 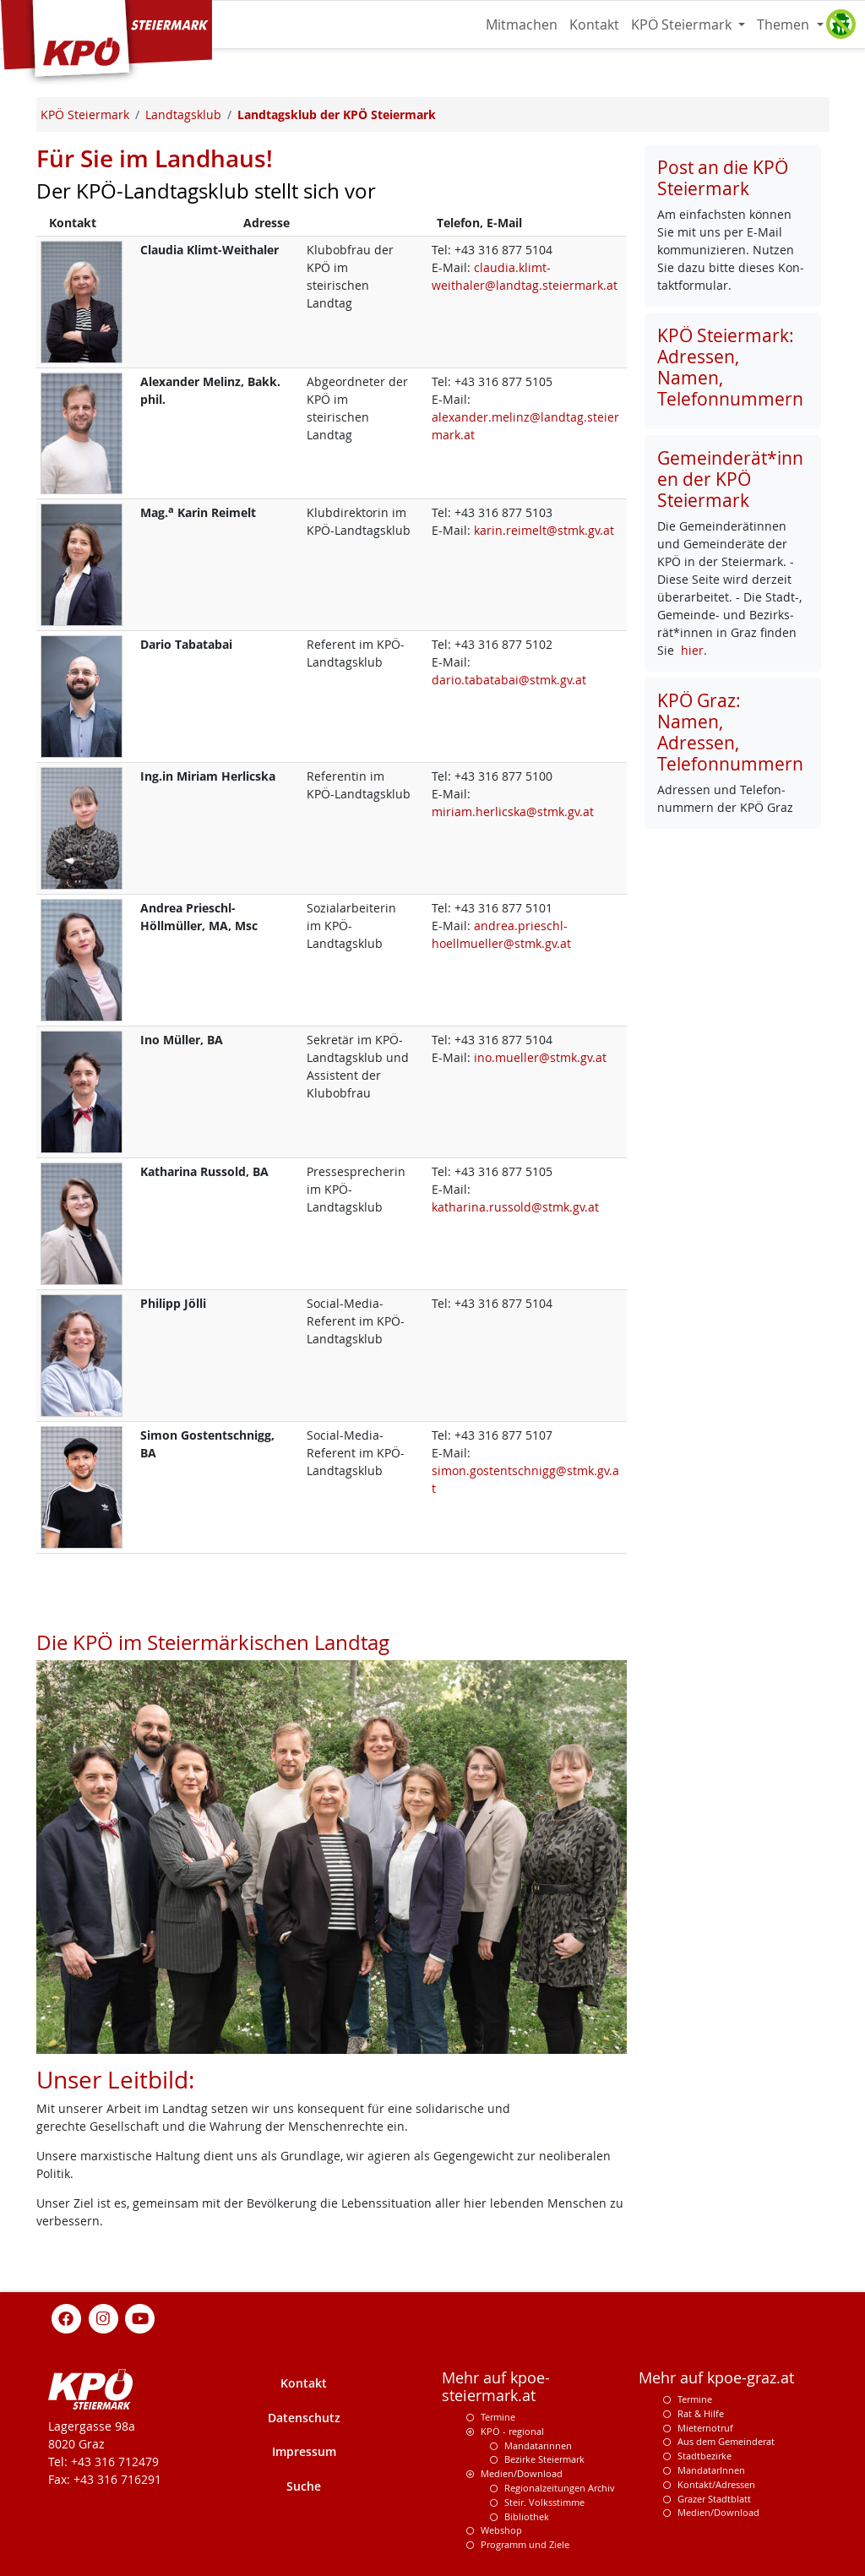 What do you see at coordinates (683, 24) in the screenshot?
I see `KPÖ Steiermark` at bounding box center [683, 24].